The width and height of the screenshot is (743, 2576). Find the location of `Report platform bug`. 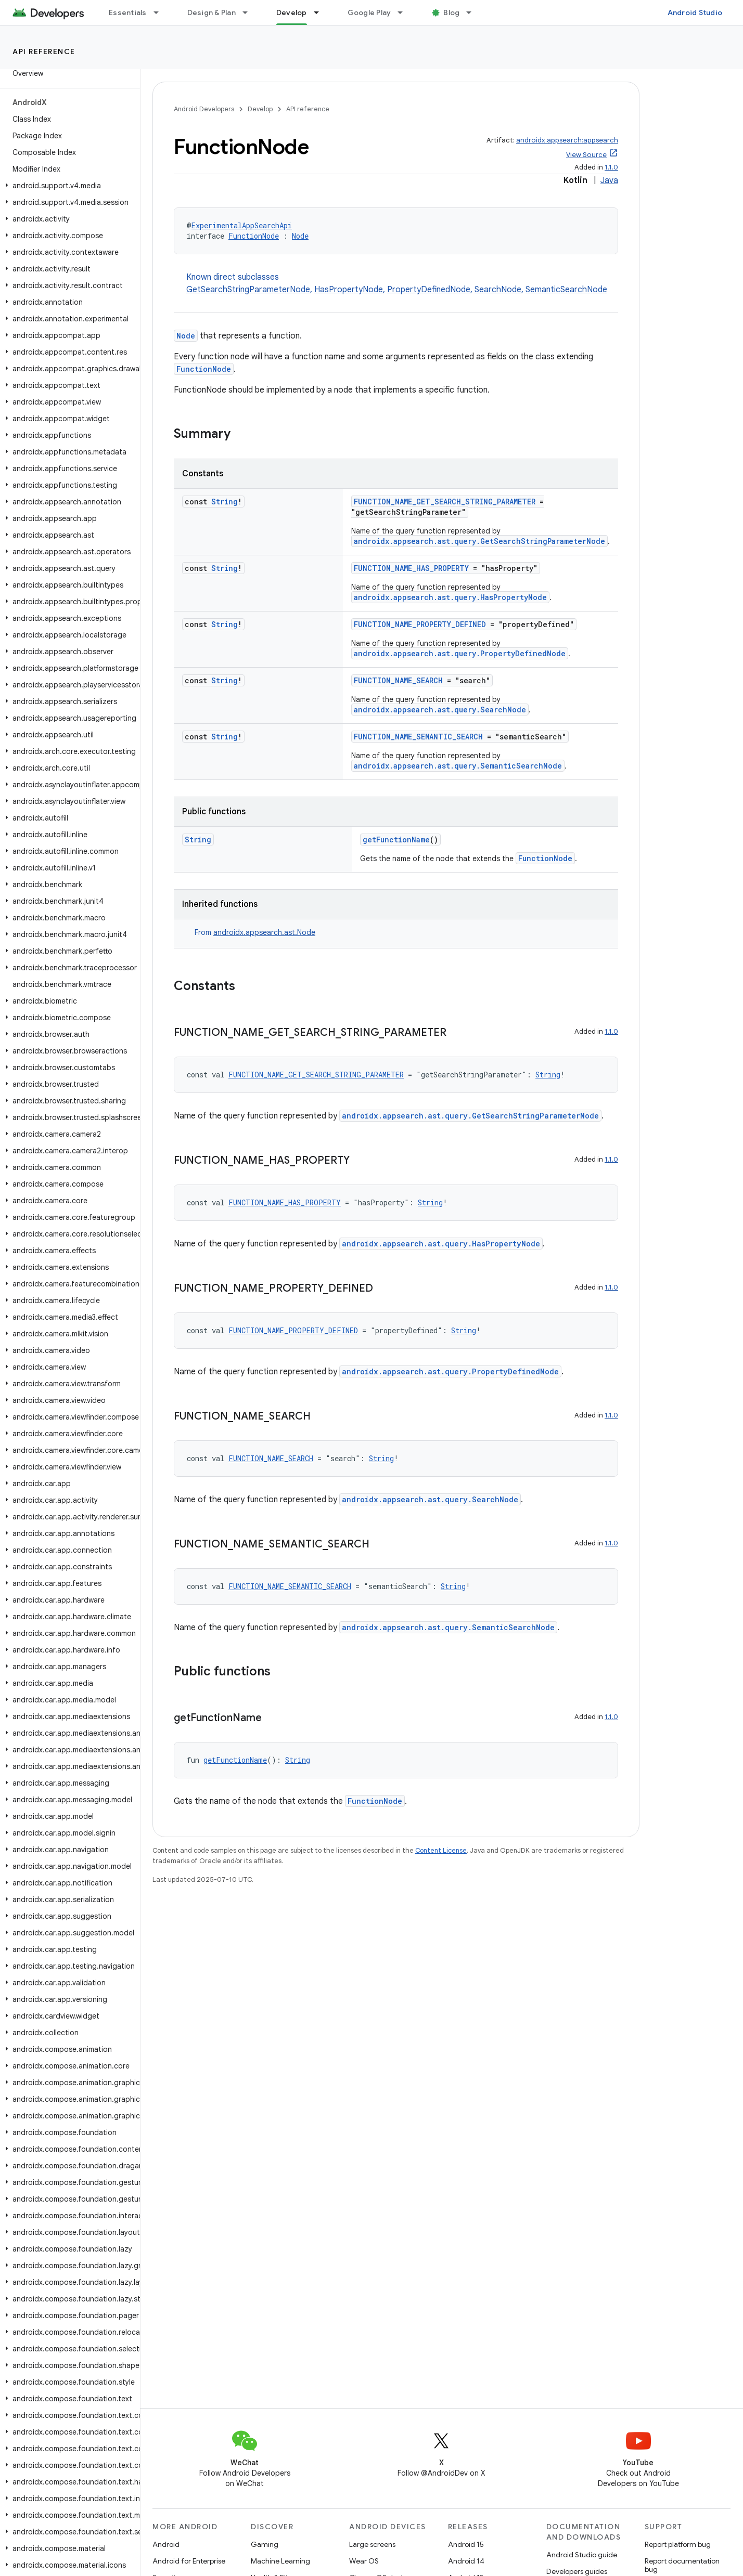

Report platform bug is located at coordinates (678, 2544).